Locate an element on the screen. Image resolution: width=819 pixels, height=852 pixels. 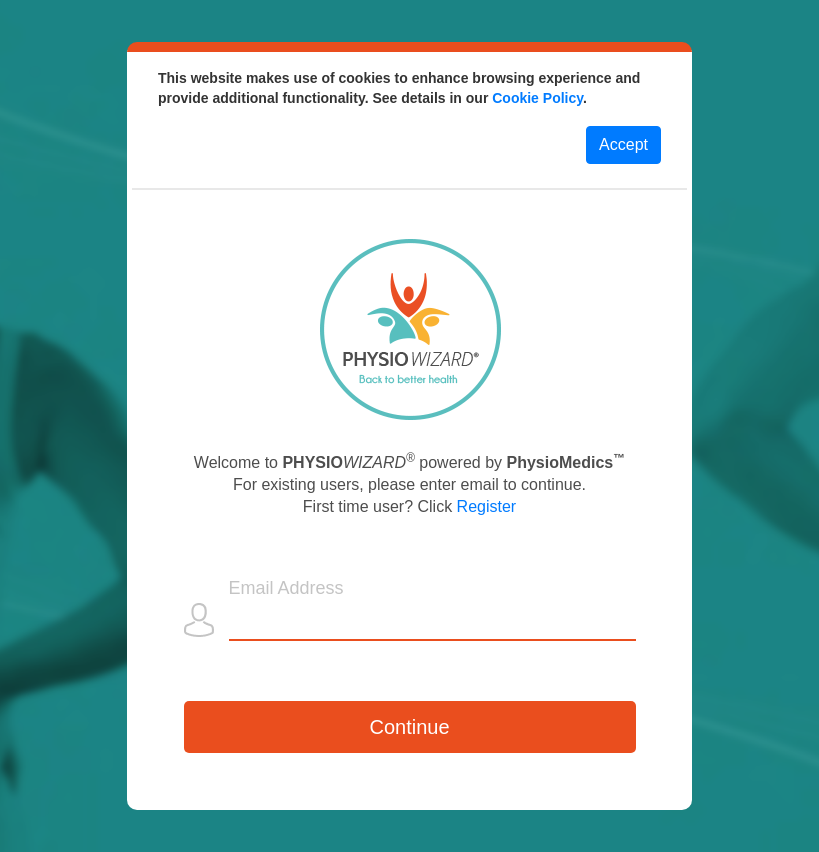
Email Address is located at coordinates (286, 588).